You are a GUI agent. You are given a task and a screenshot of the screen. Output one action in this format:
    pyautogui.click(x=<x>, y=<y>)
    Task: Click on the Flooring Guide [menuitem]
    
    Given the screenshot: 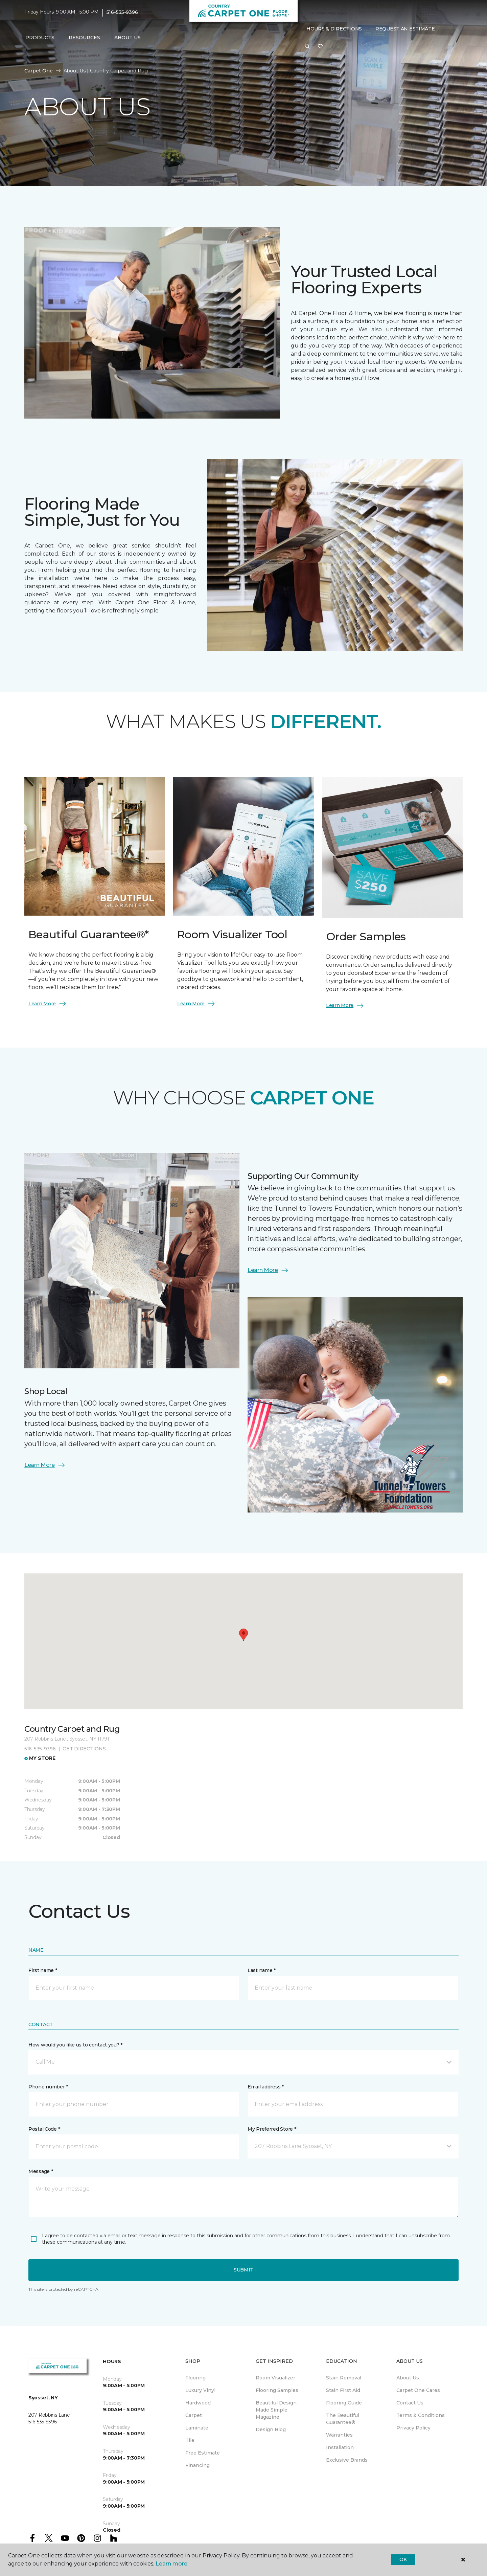 What is the action you would take?
    pyautogui.click(x=344, y=2403)
    